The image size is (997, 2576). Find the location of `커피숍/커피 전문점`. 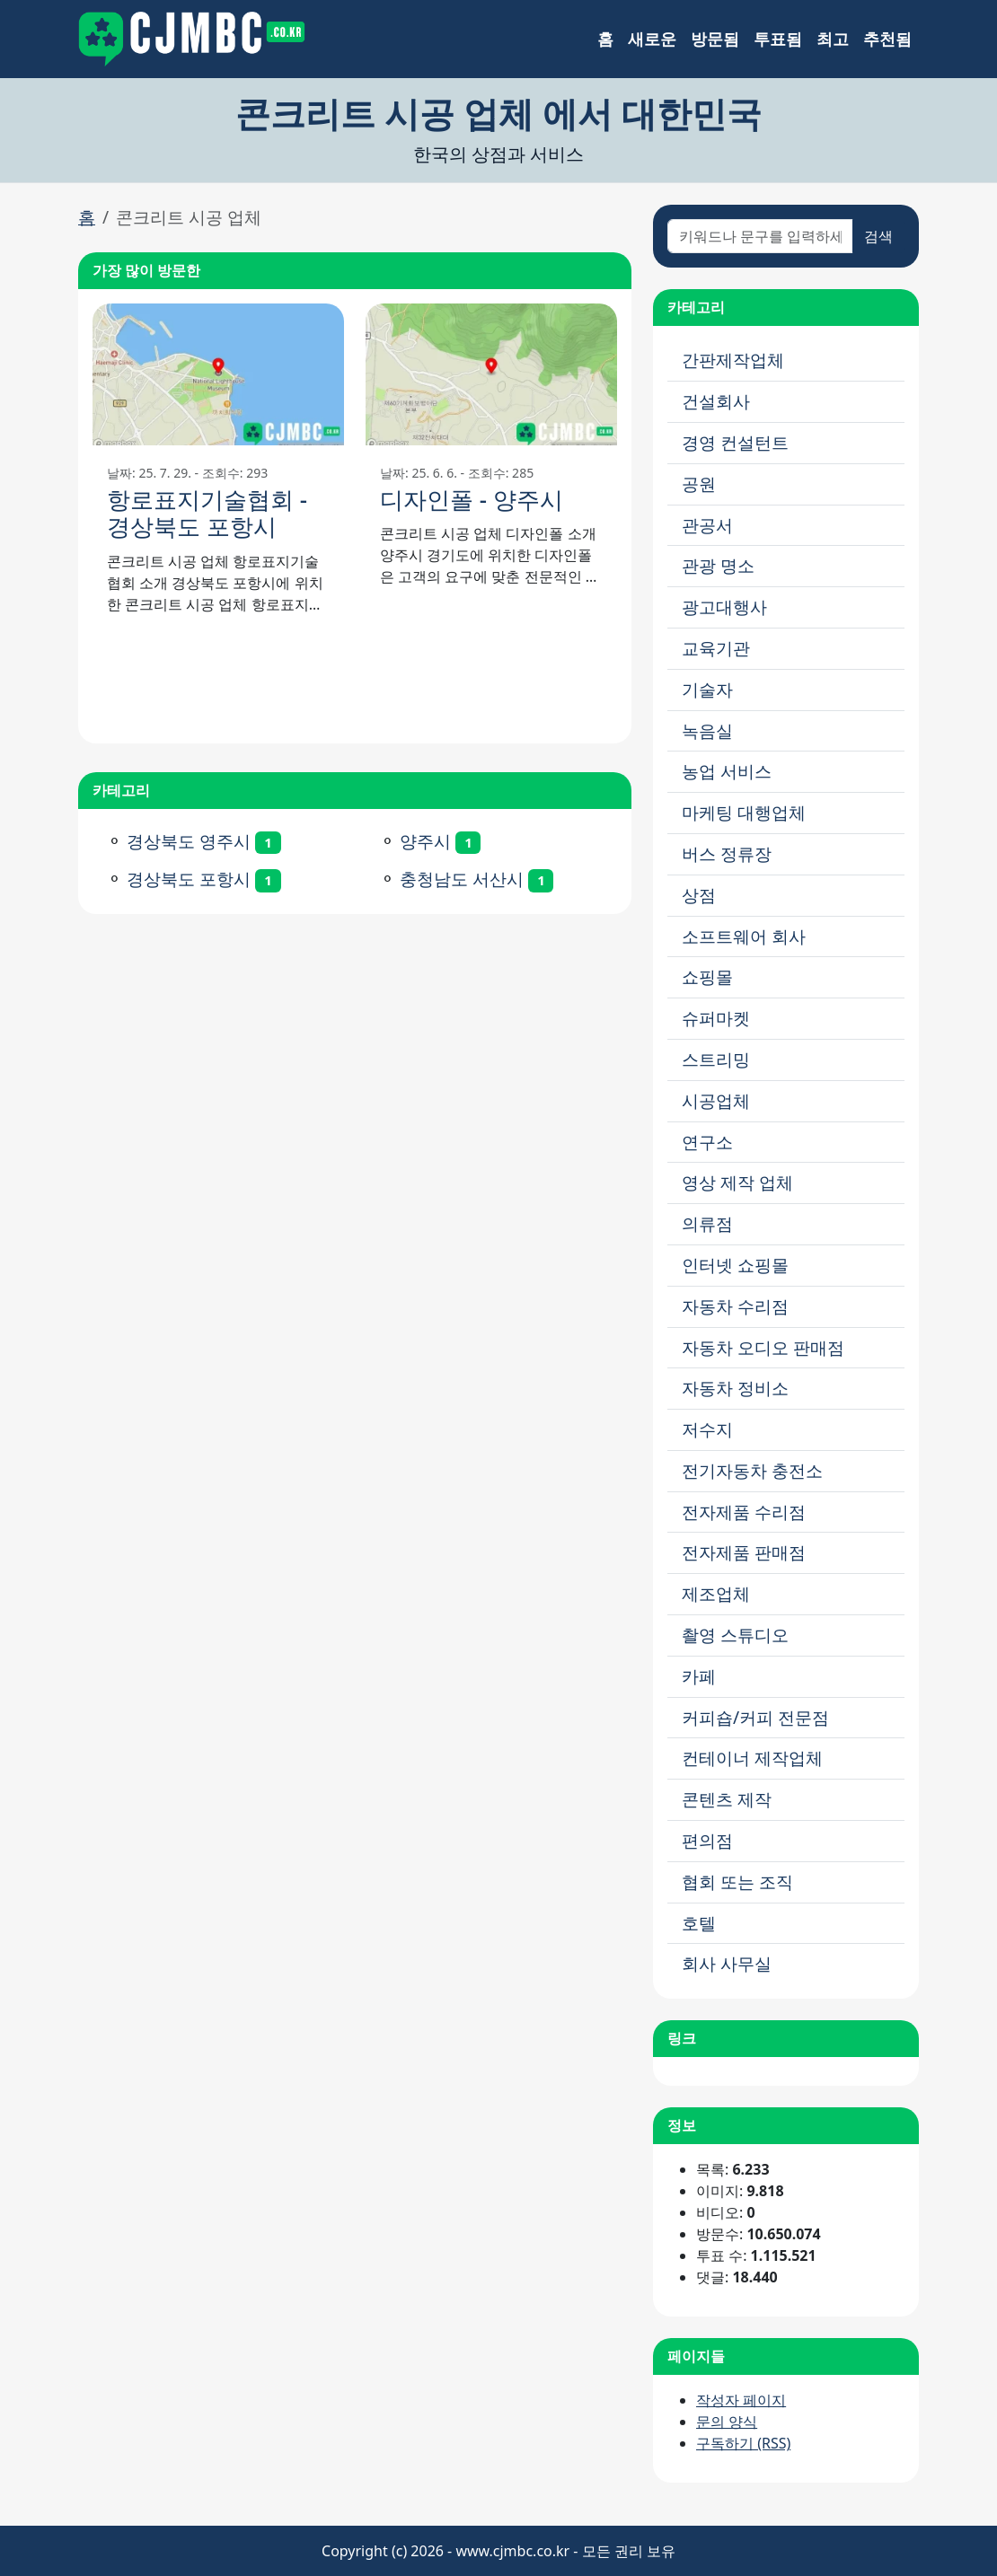

커피숍/커피 전문점 is located at coordinates (755, 1717).